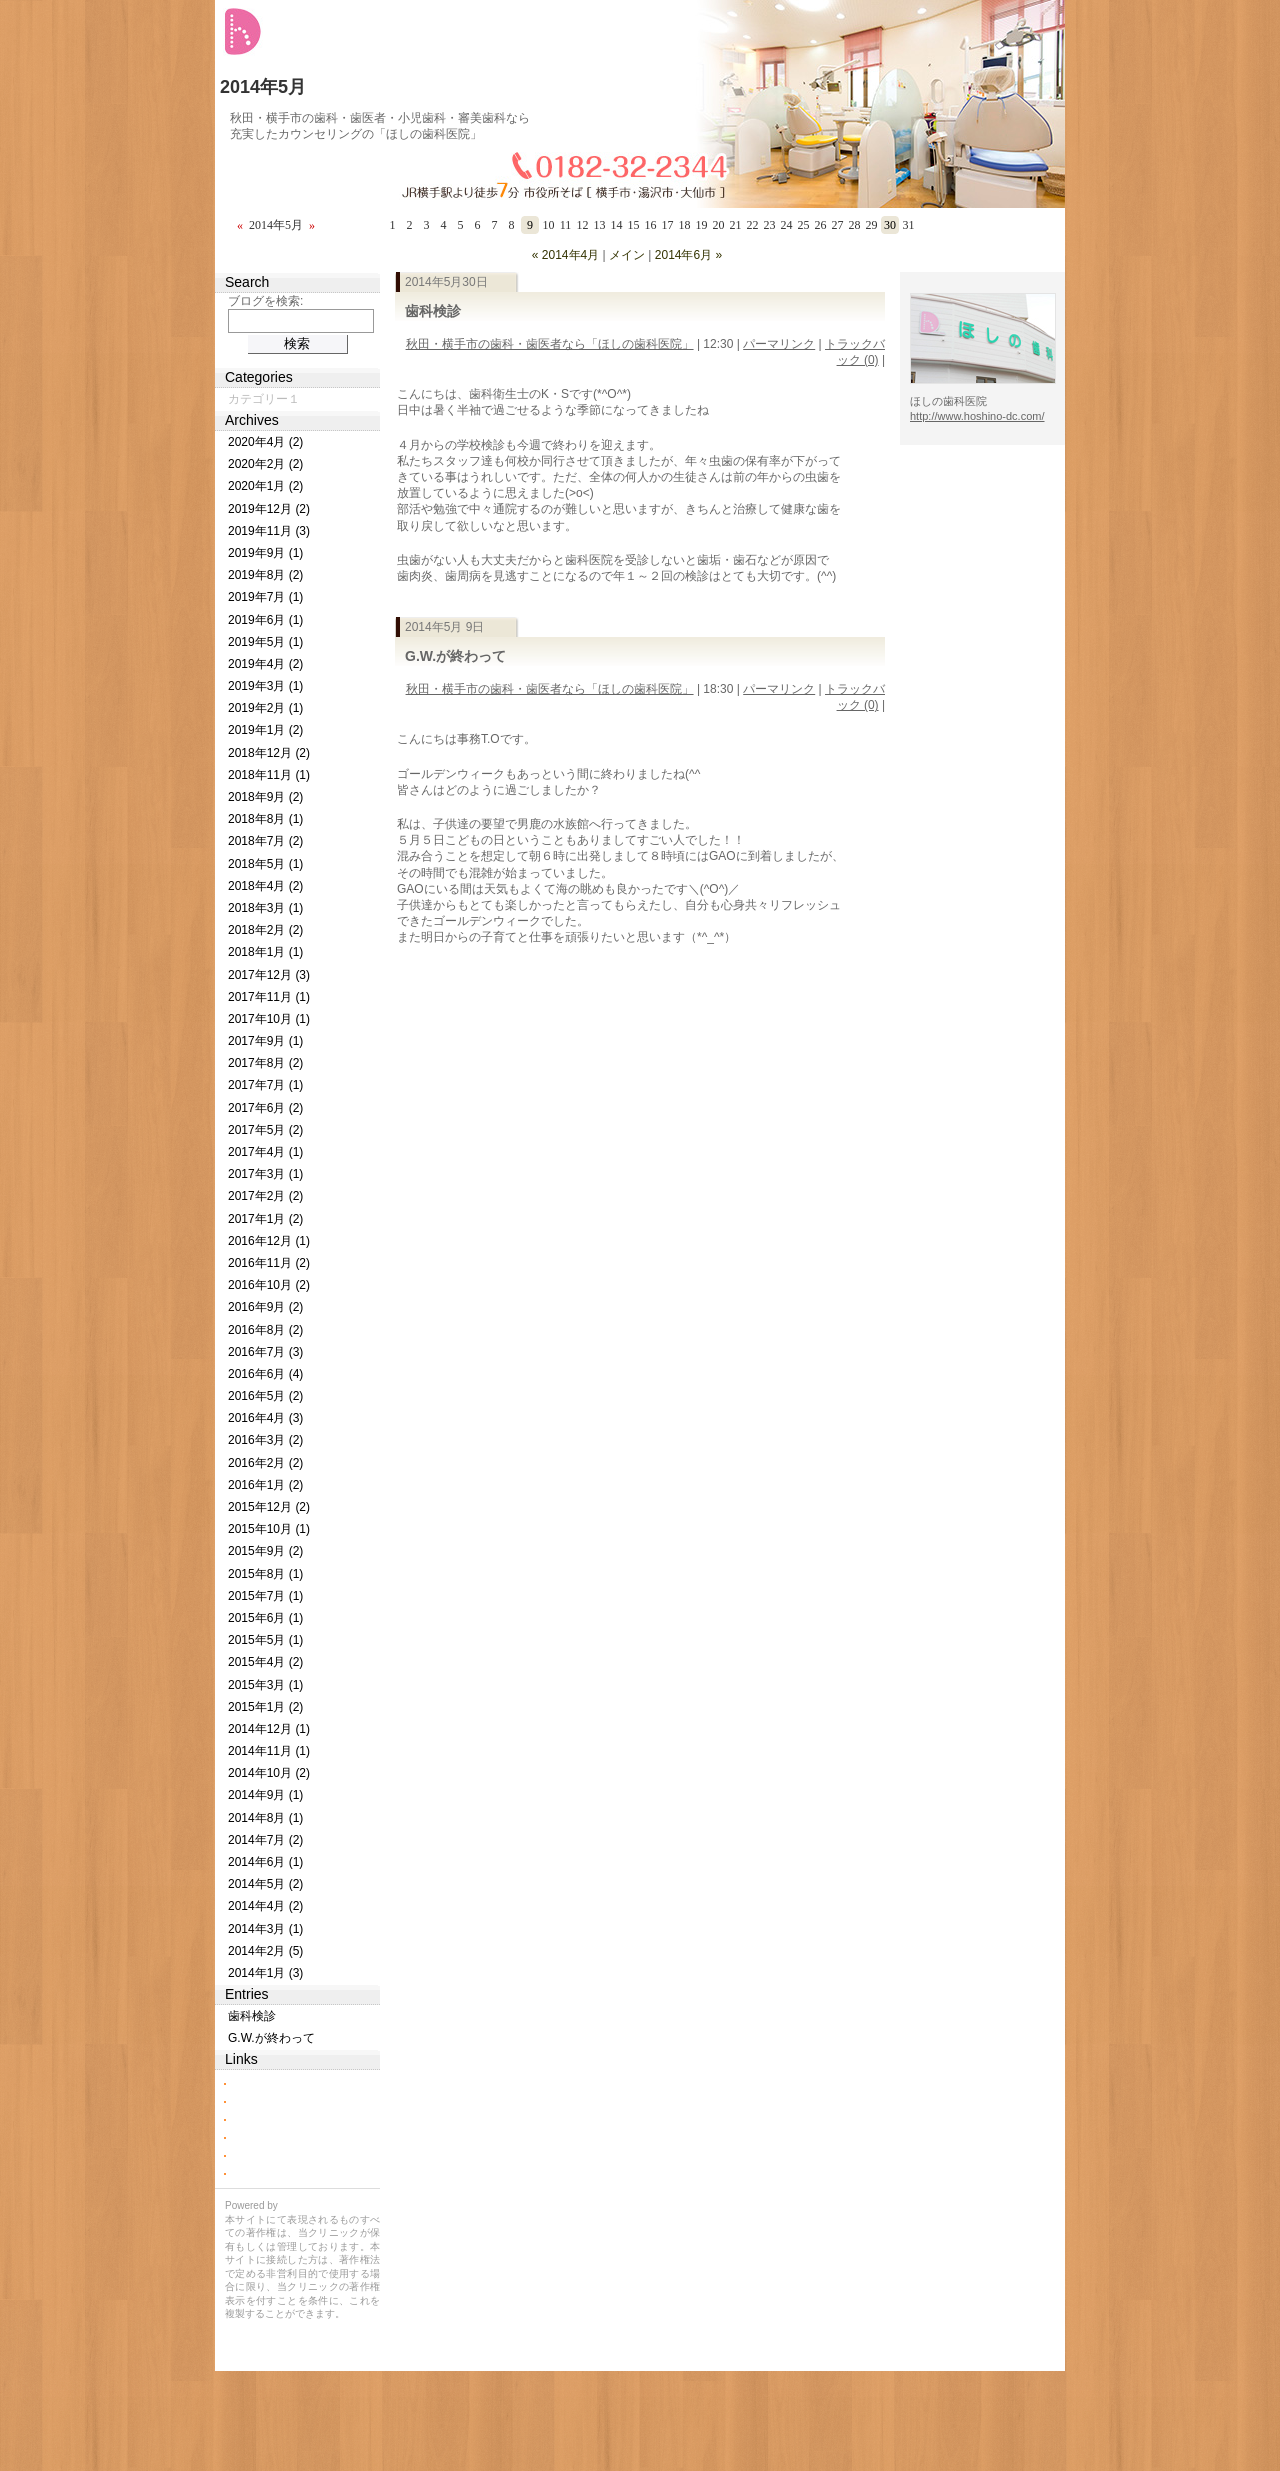 The width and height of the screenshot is (1280, 2471). What do you see at coordinates (265, 664) in the screenshot?
I see `2019年4月 (2)` at bounding box center [265, 664].